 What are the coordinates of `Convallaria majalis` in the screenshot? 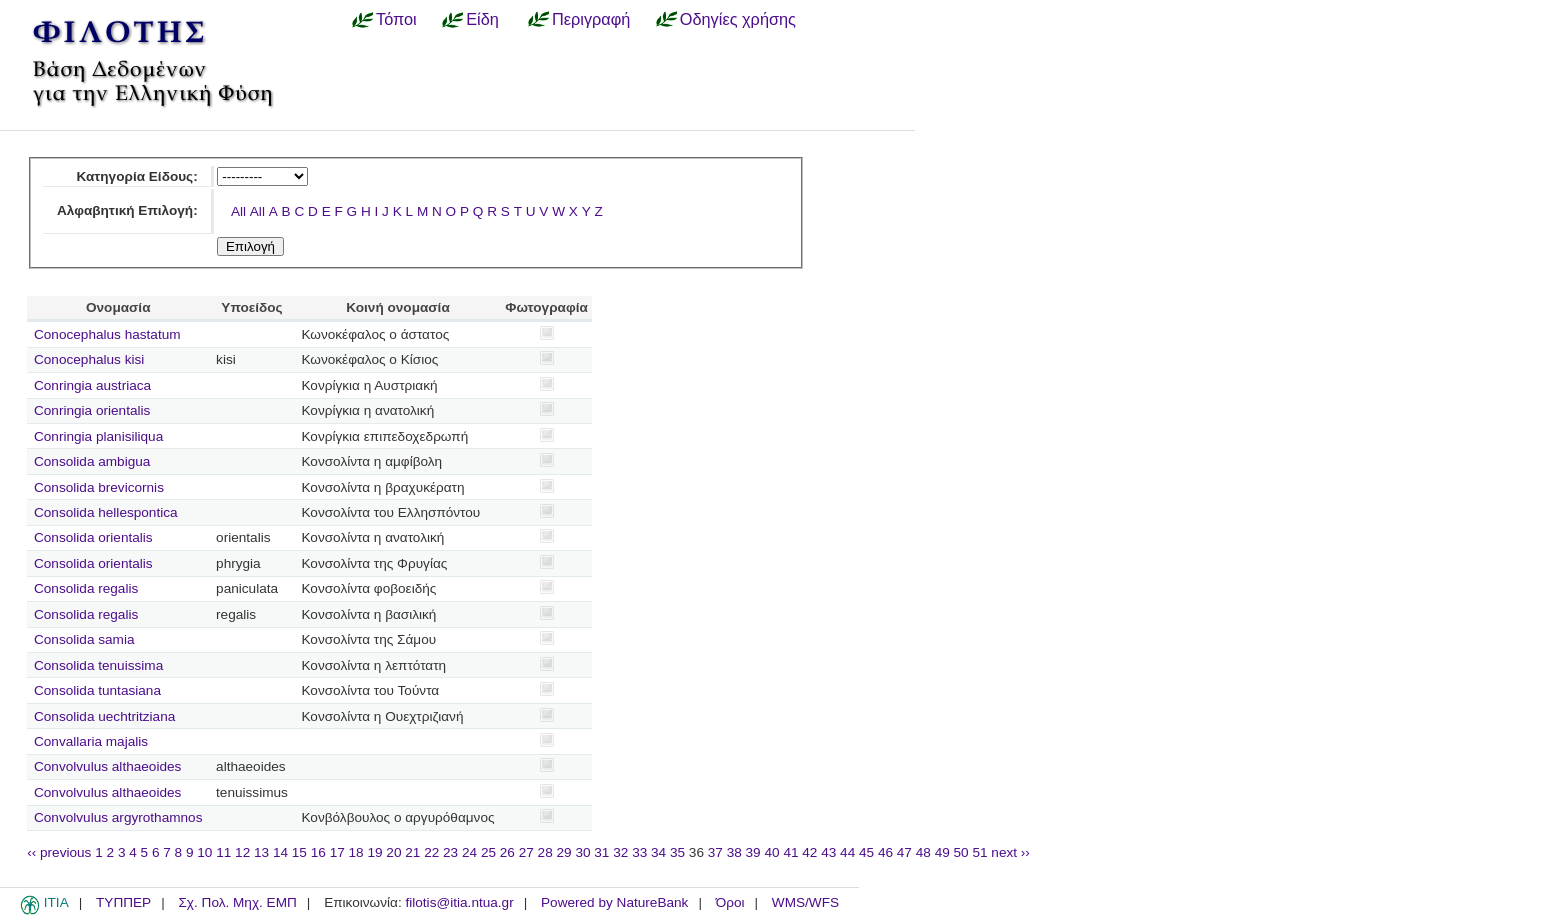 It's located at (91, 741).